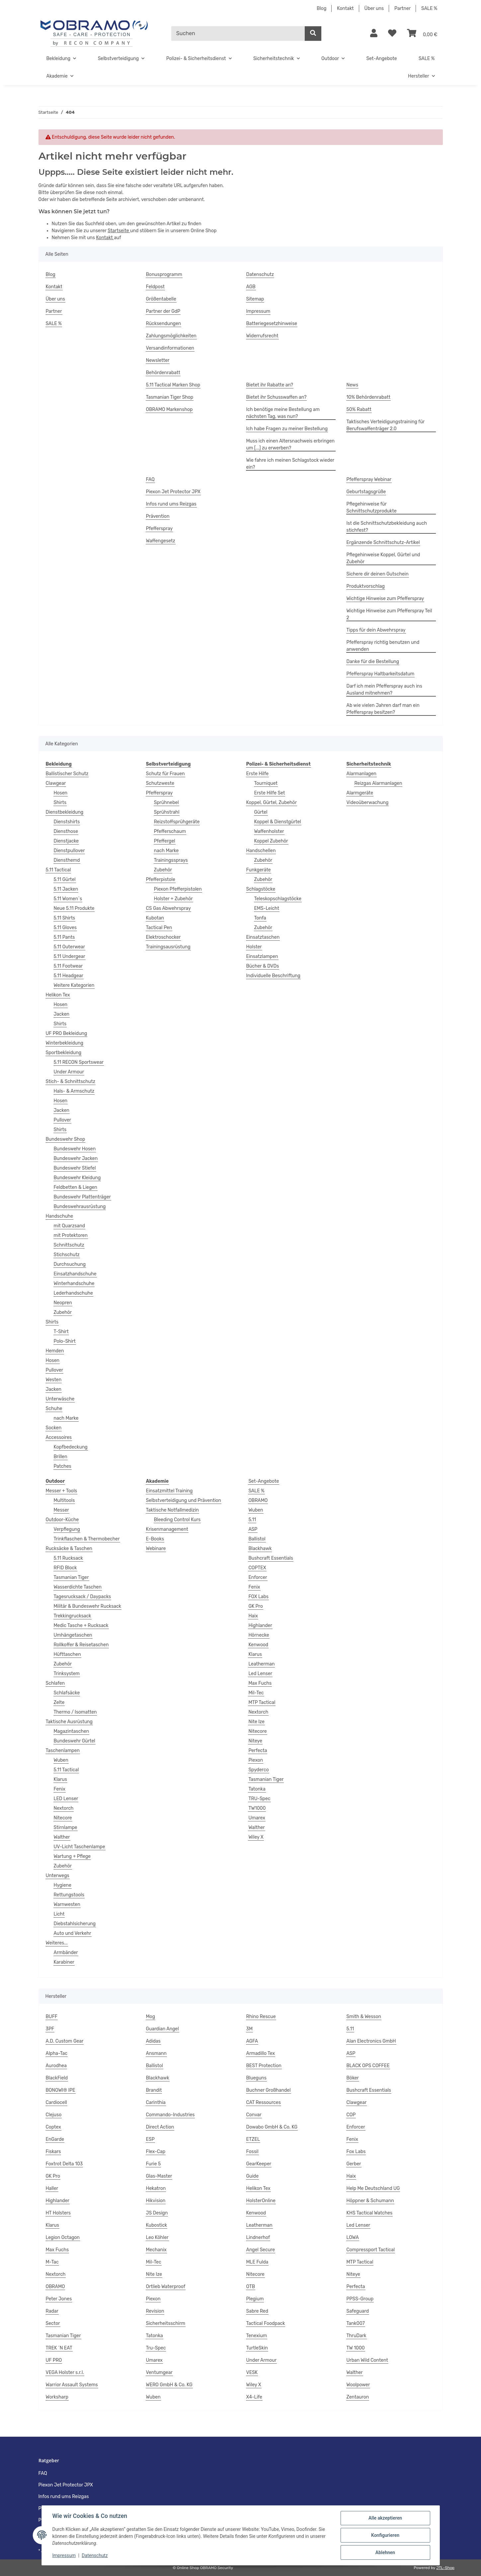  I want to click on Infos rund ums Reizgas, so click(171, 504).